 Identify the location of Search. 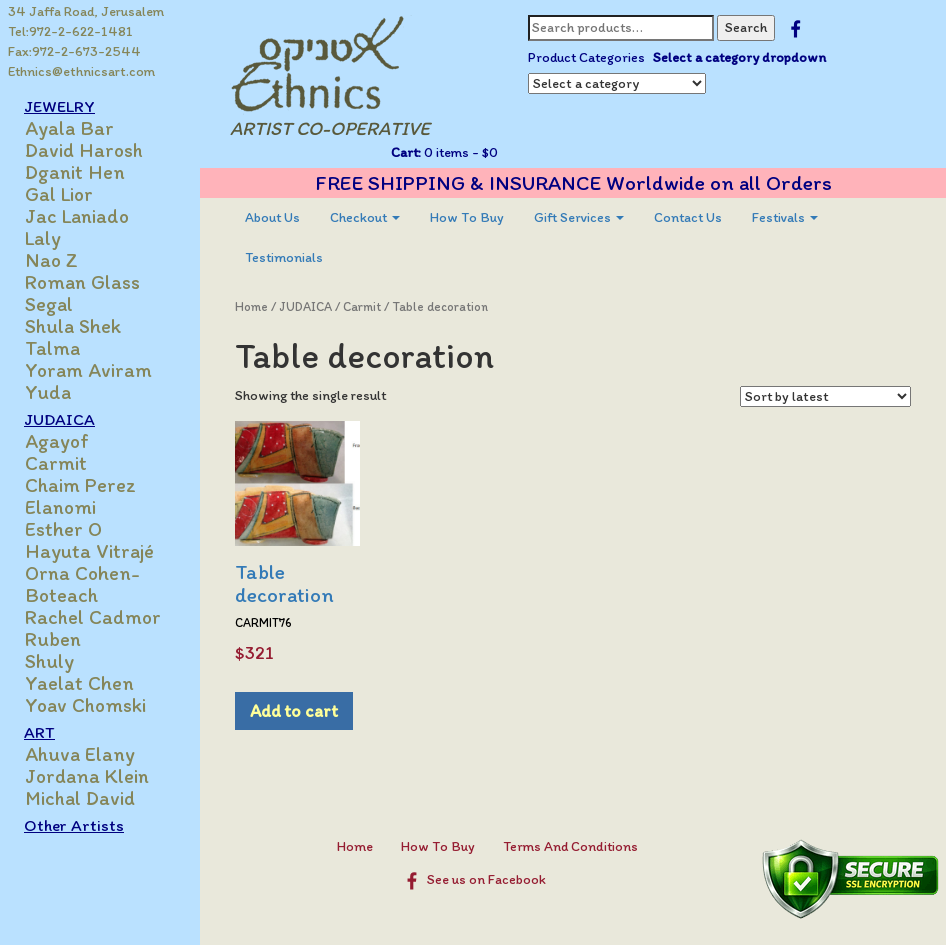
(746, 27).